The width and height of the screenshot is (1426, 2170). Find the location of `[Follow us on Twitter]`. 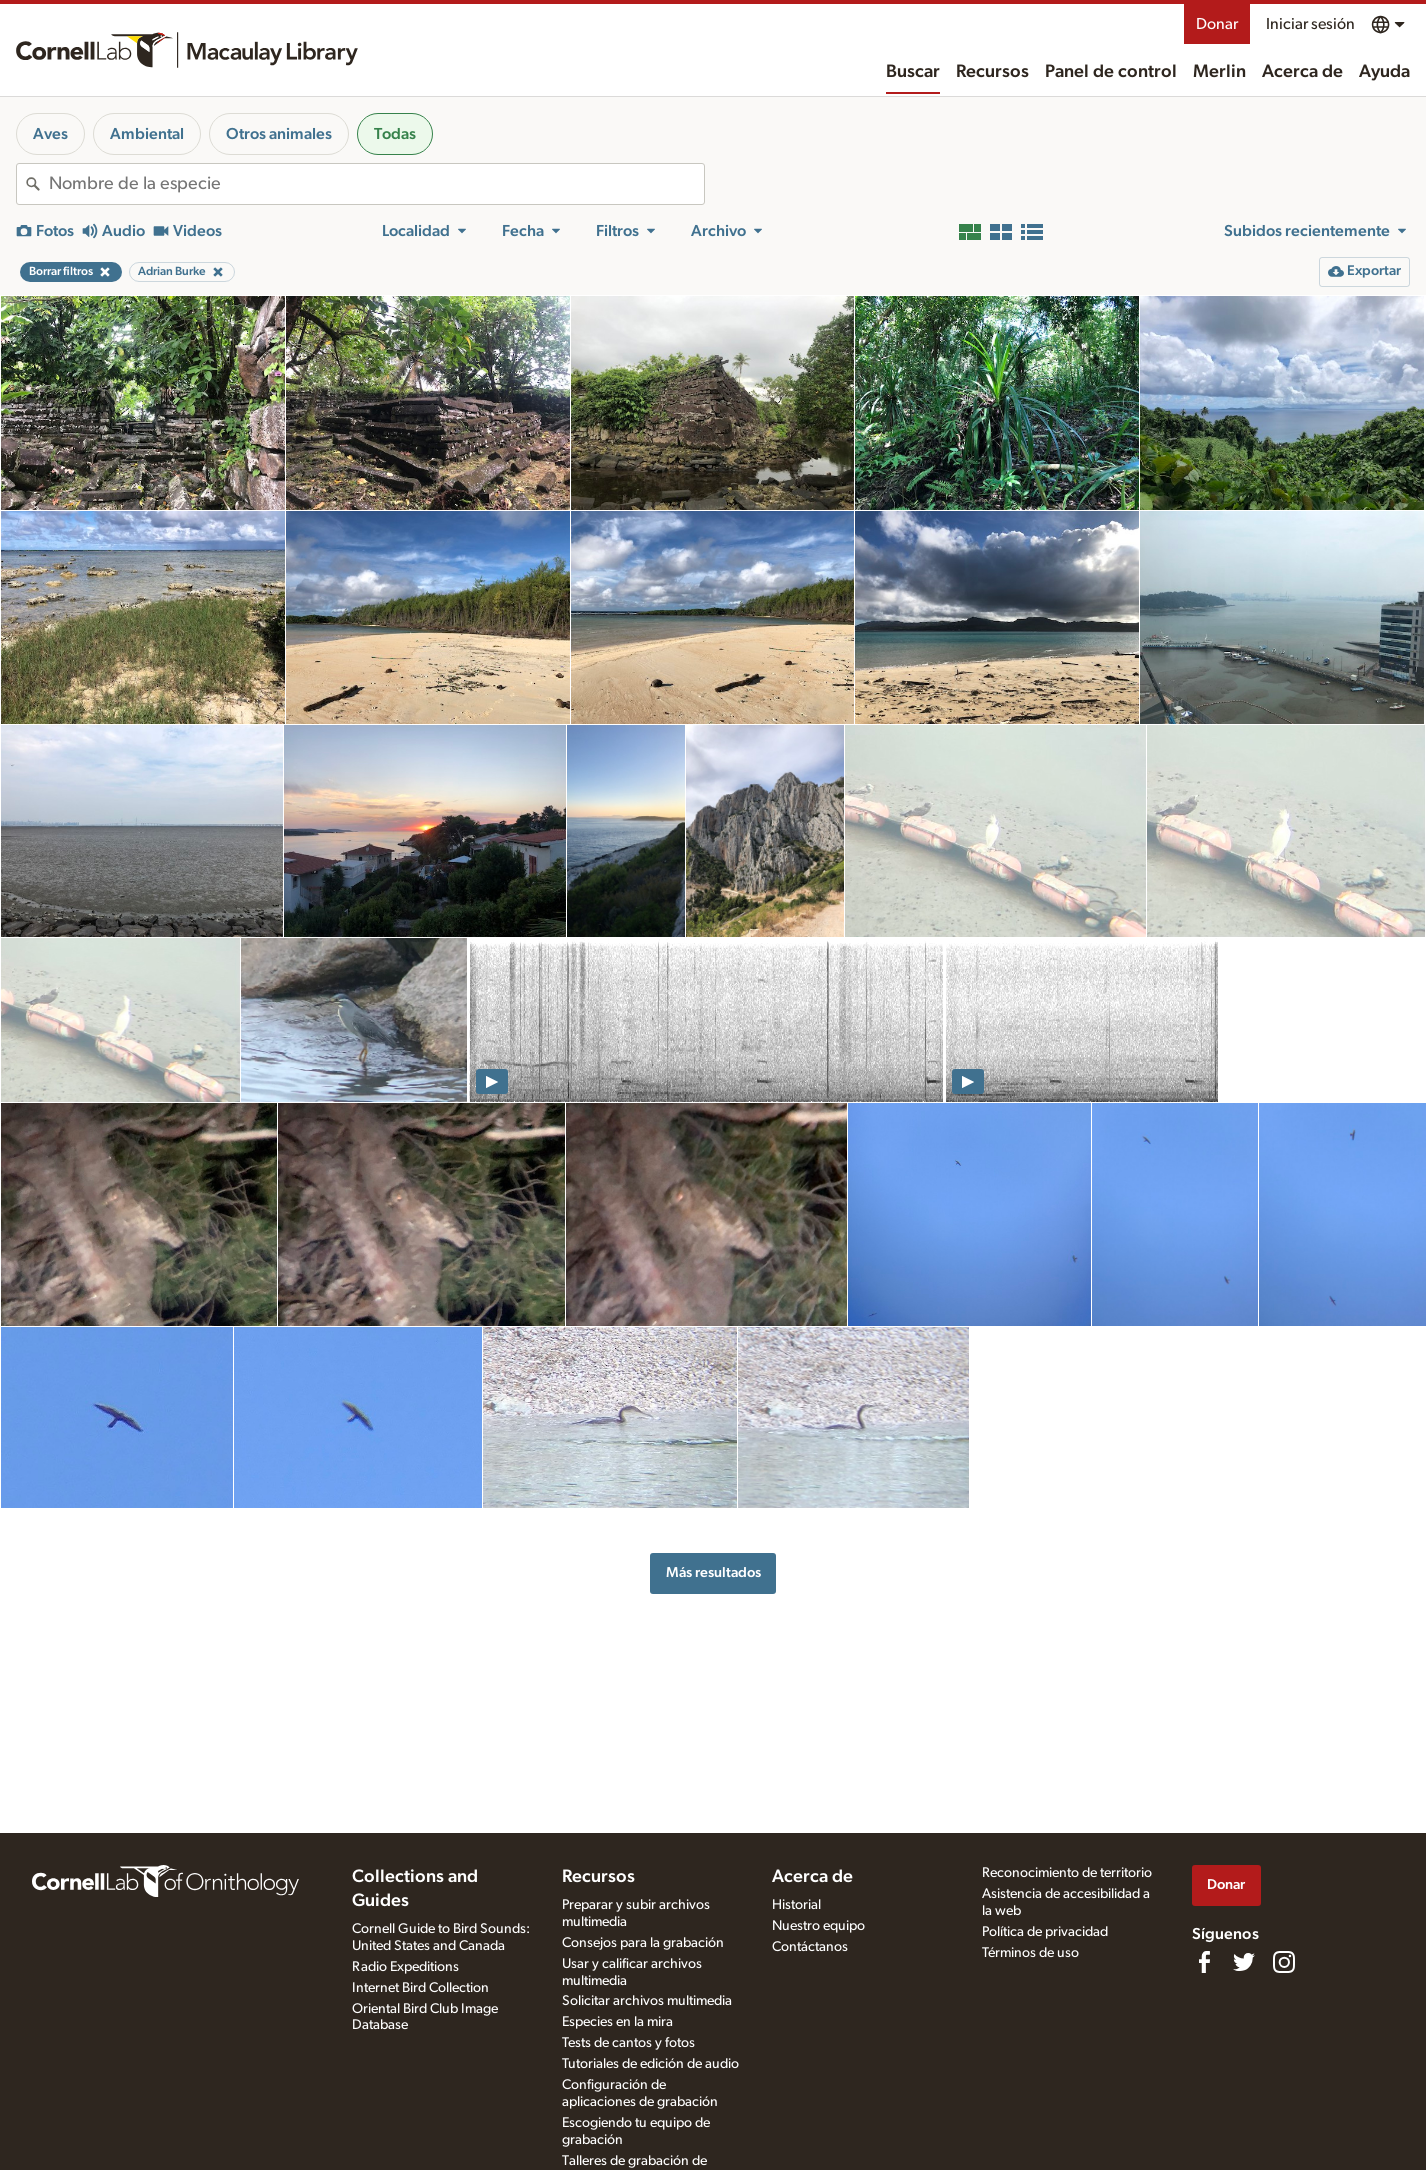

[Follow us on Twitter] is located at coordinates (1244, 1962).